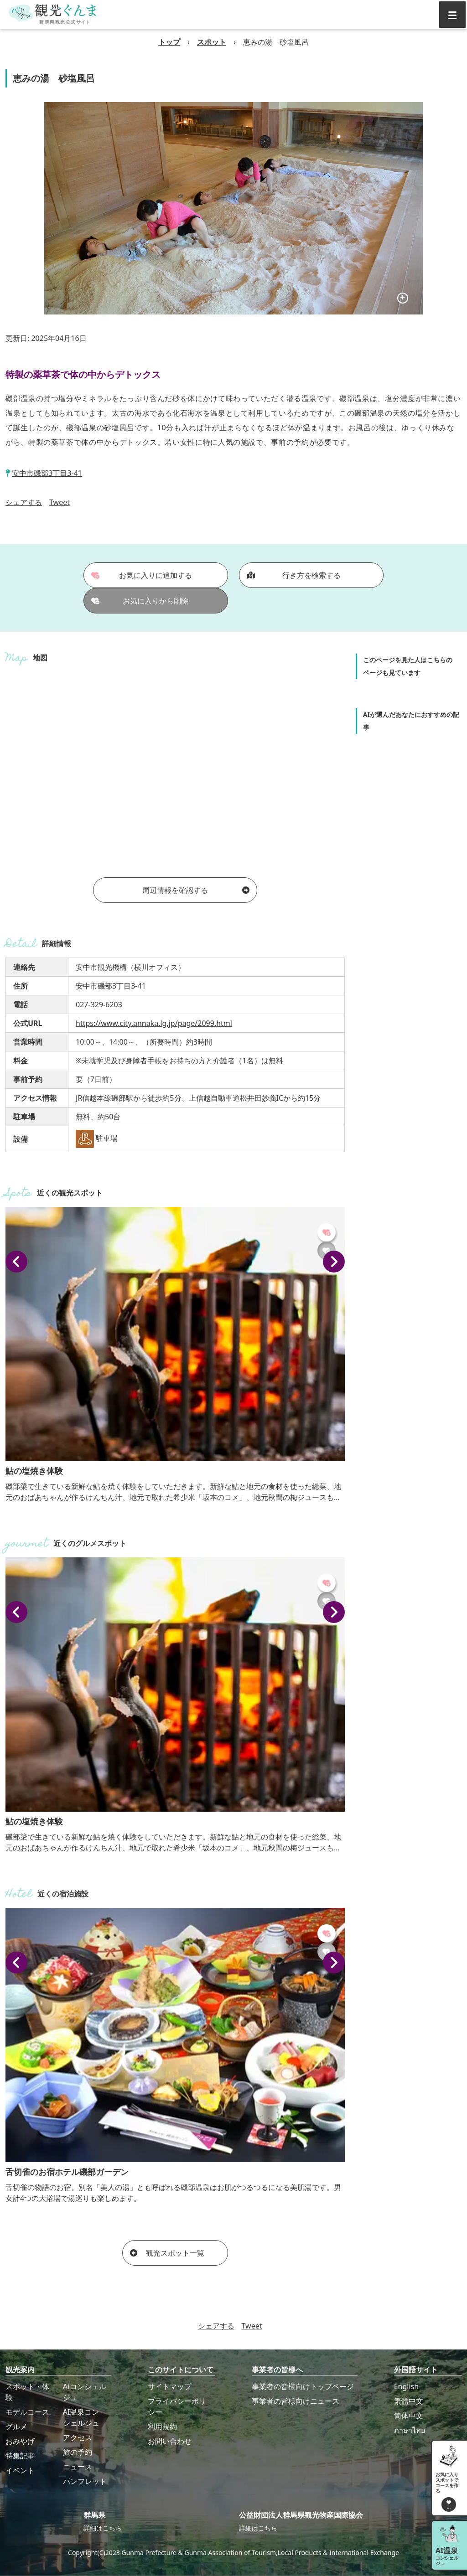  What do you see at coordinates (27, 2412) in the screenshot?
I see `モデルコース` at bounding box center [27, 2412].